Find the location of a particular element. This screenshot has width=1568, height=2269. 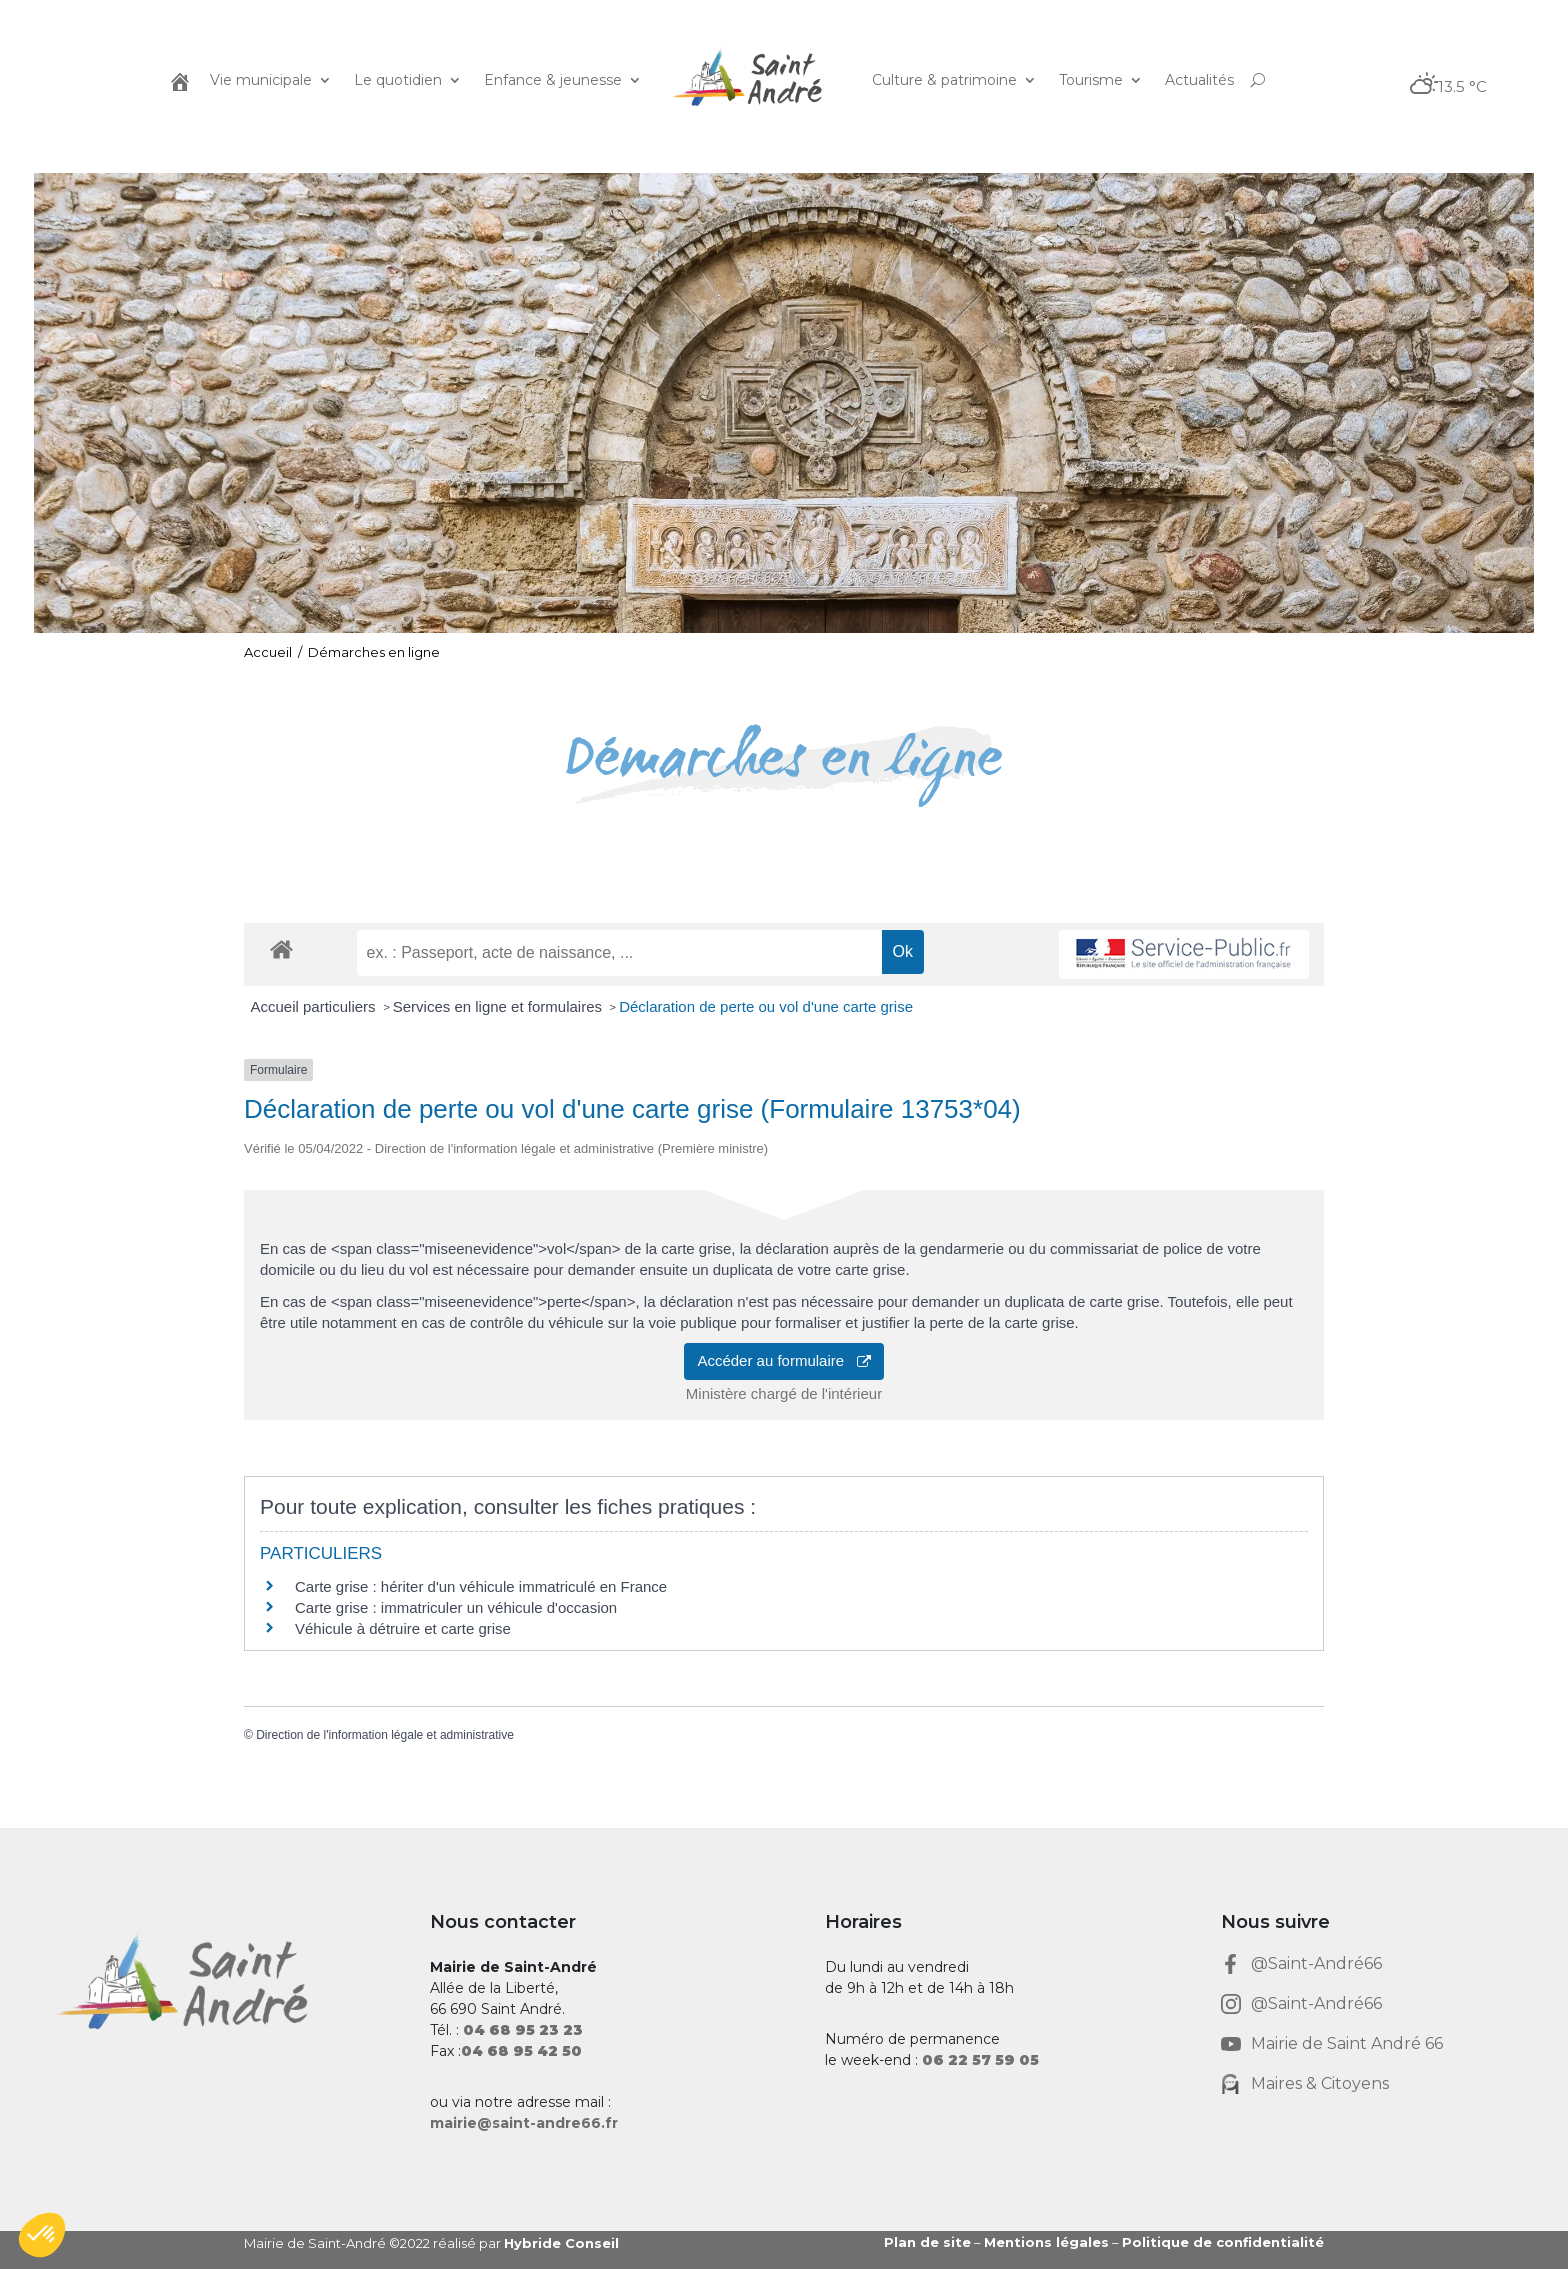

Services en ligne et formulaires [link] is located at coordinates (499, 1006).